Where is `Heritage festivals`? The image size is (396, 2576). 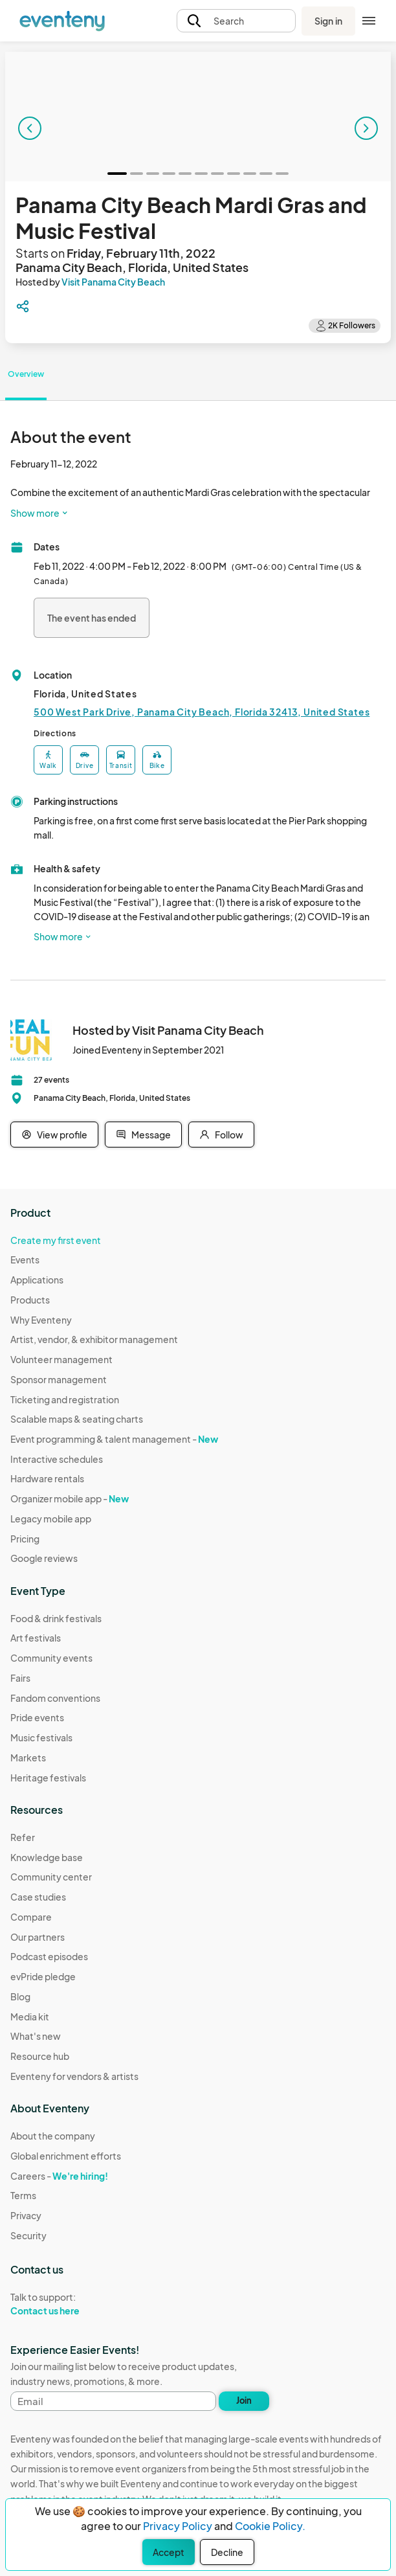
Heritage festivals is located at coordinates (48, 1777).